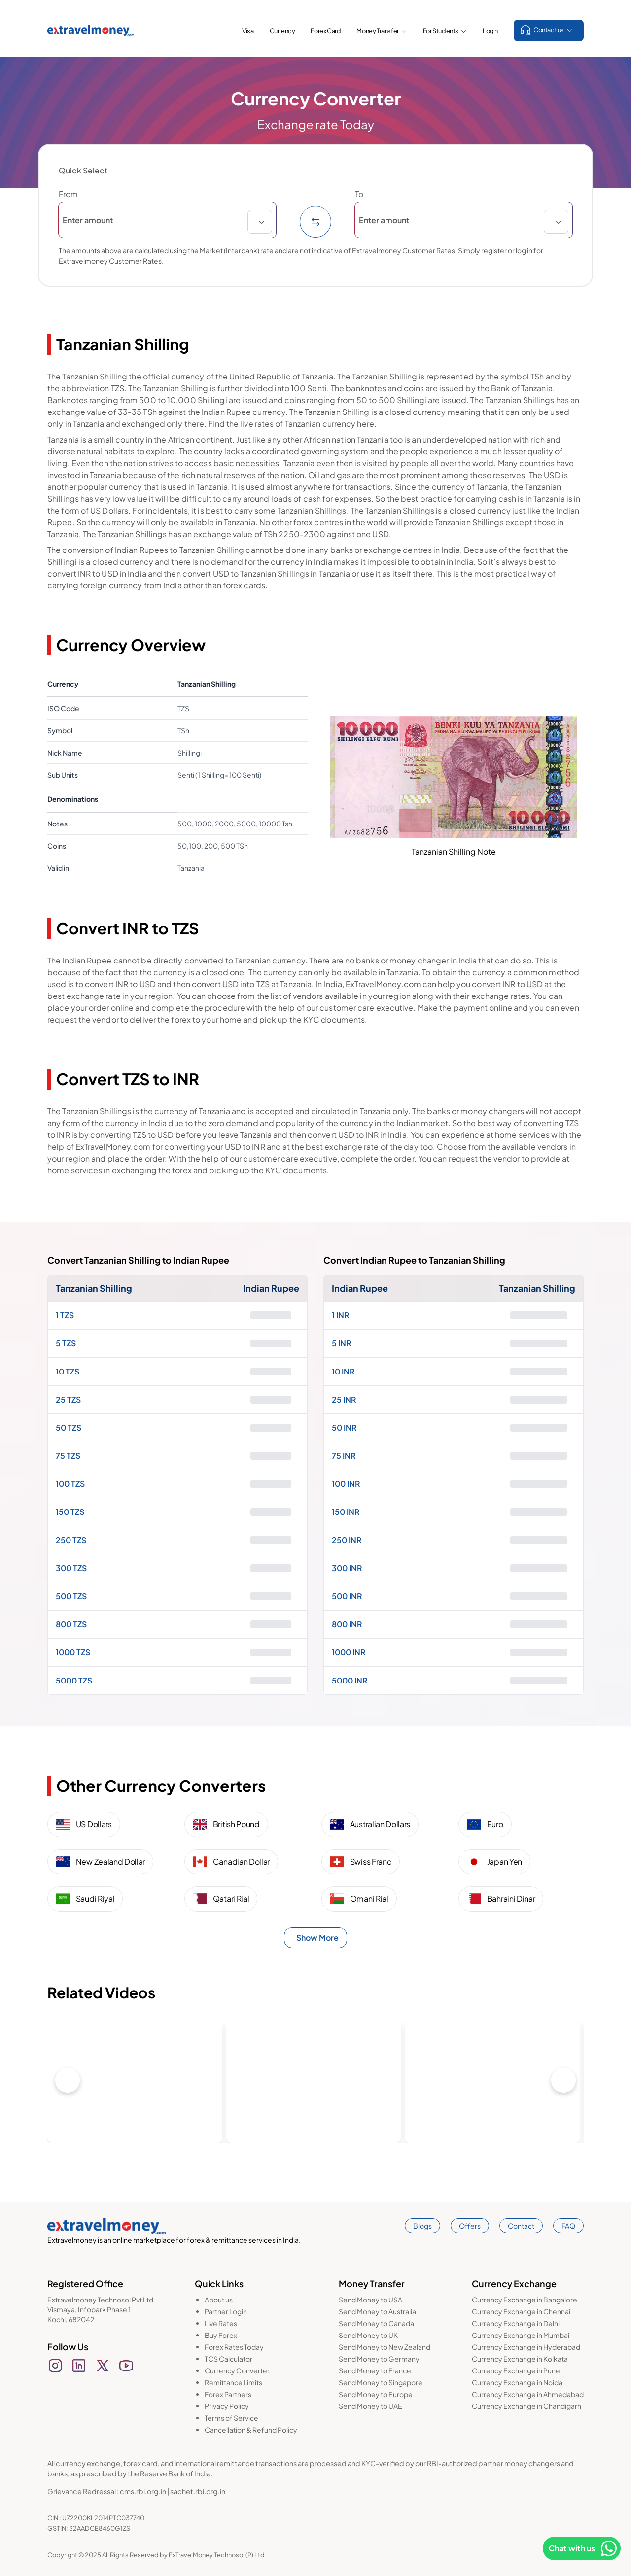  What do you see at coordinates (381, 30) in the screenshot?
I see `Money Transfer` at bounding box center [381, 30].